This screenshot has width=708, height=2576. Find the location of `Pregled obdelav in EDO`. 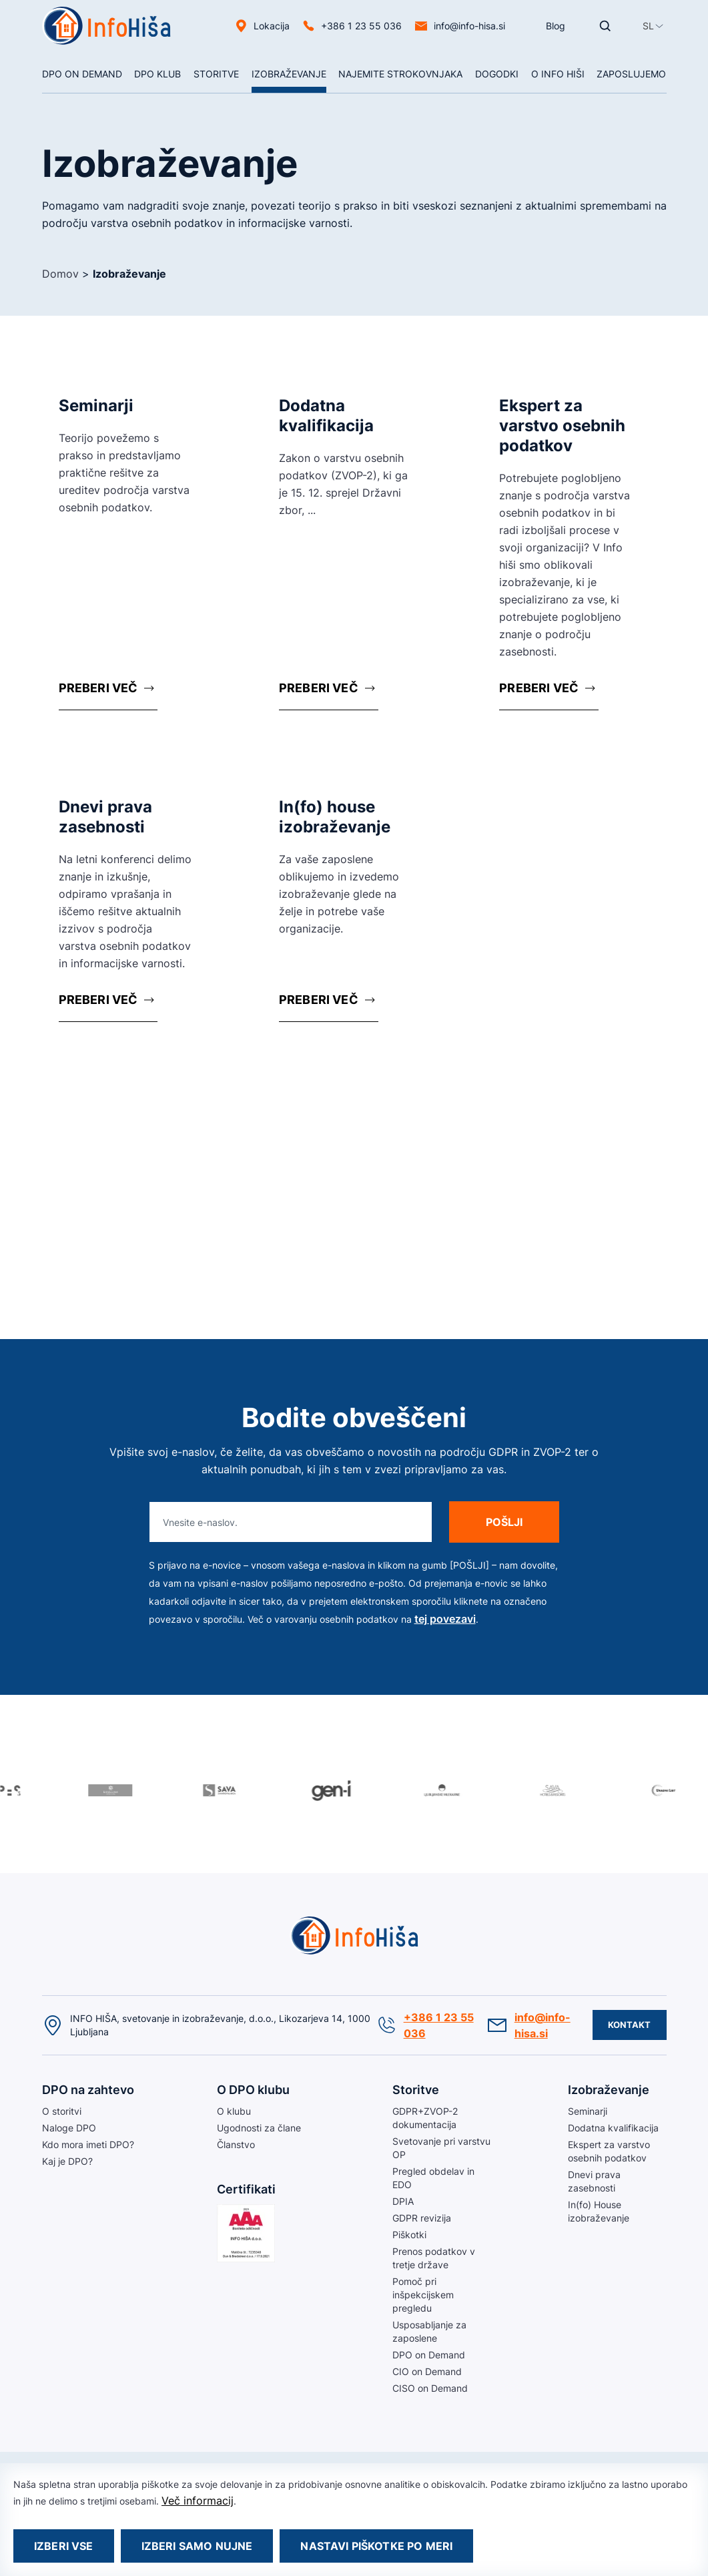

Pregled obdelav in EDO is located at coordinates (433, 2177).